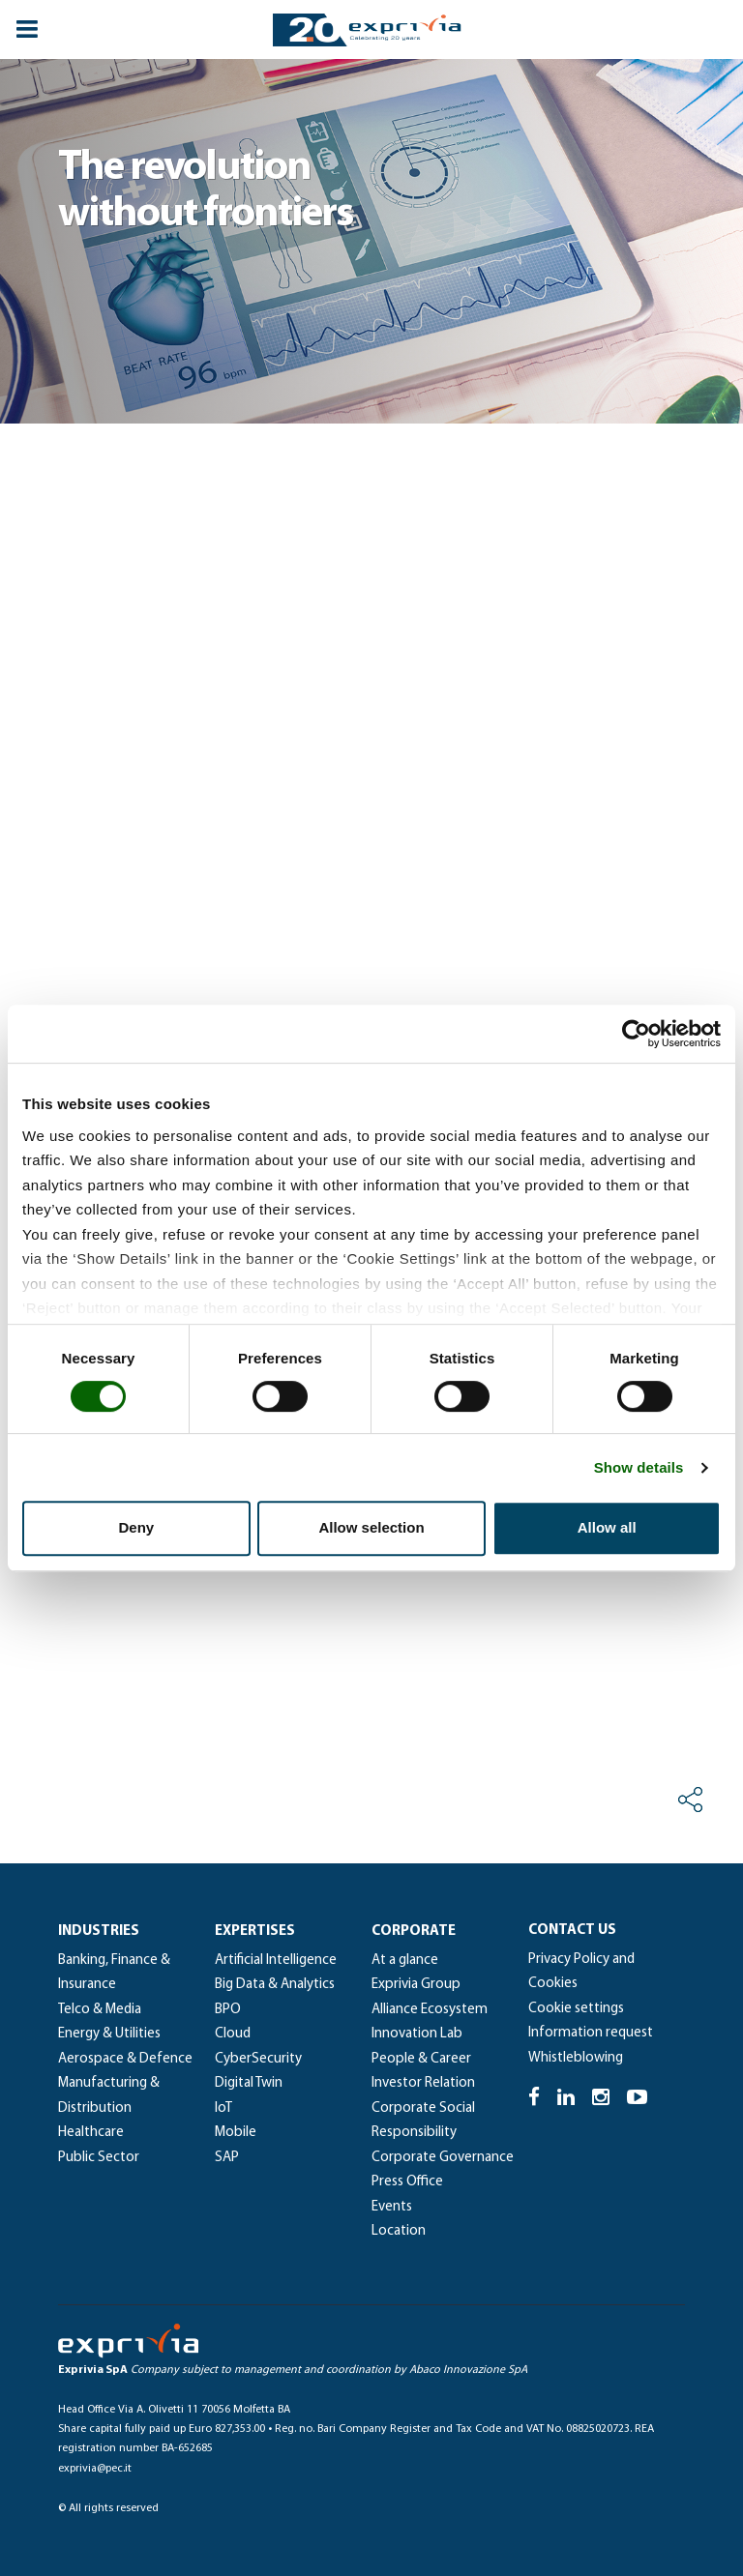  What do you see at coordinates (639, 1467) in the screenshot?
I see `Show details` at bounding box center [639, 1467].